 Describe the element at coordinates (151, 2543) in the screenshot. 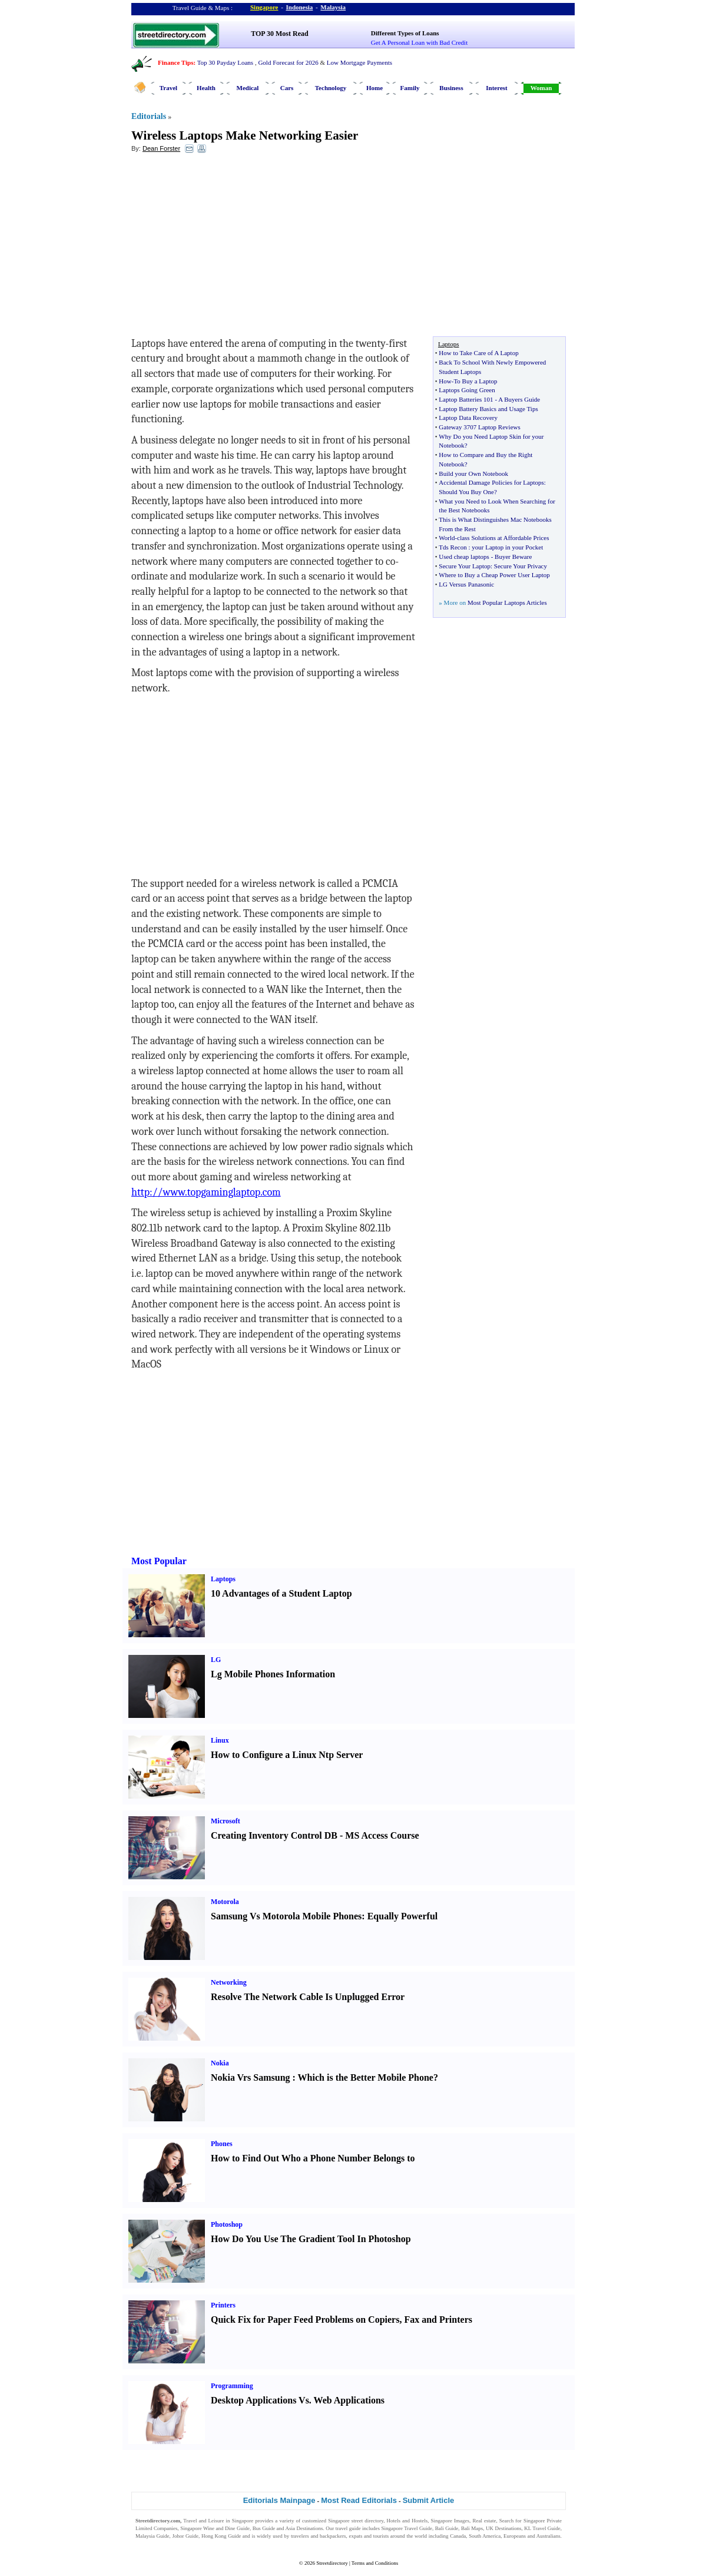

I see `Singapore Jobs` at that location.